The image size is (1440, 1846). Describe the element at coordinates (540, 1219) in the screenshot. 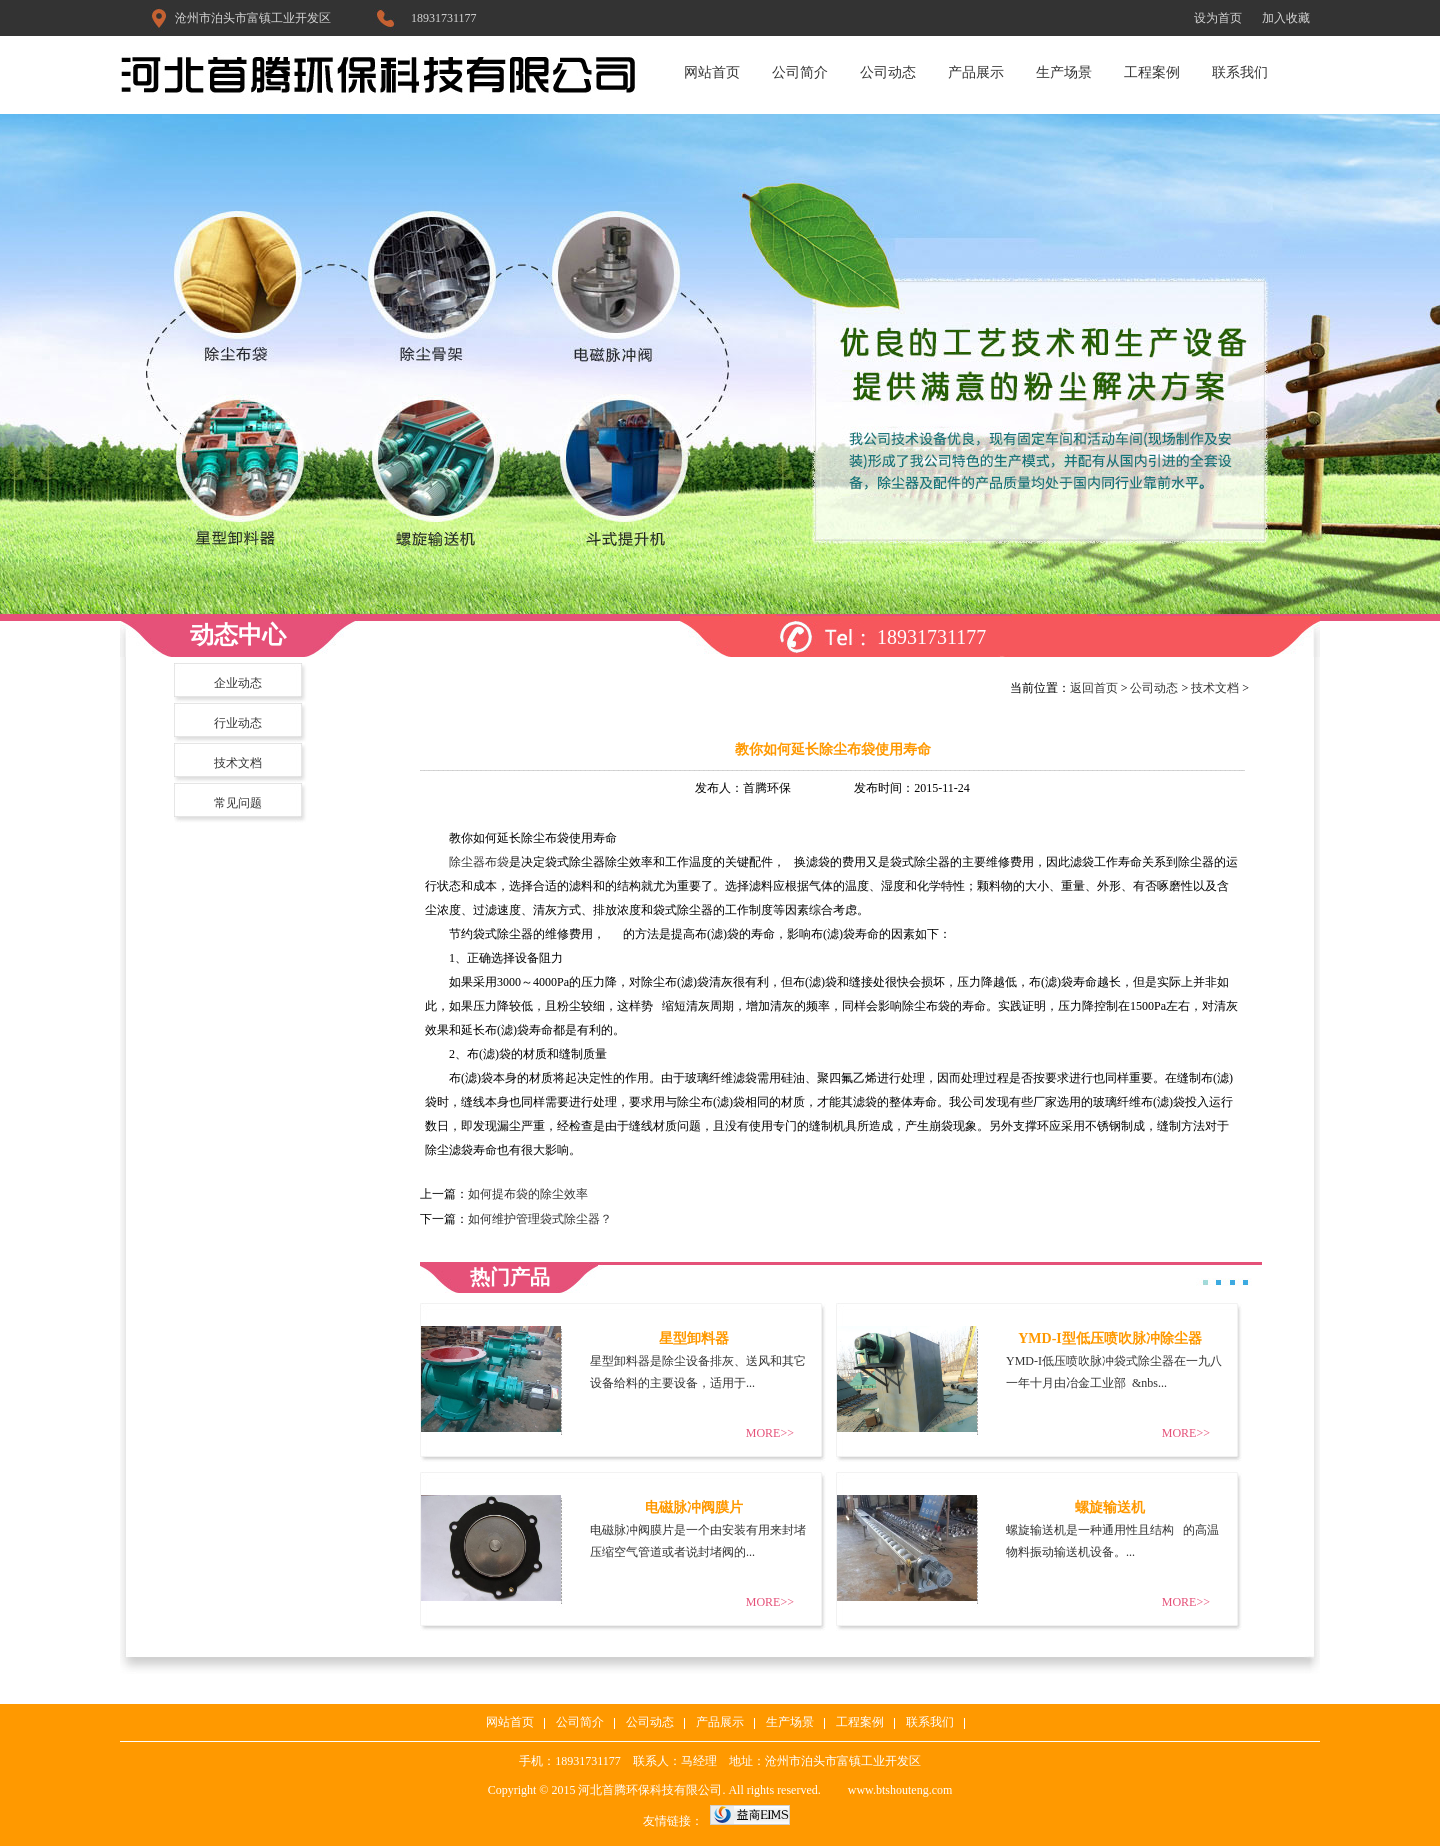

I see `如何维护管理袋式除尘器？` at that location.